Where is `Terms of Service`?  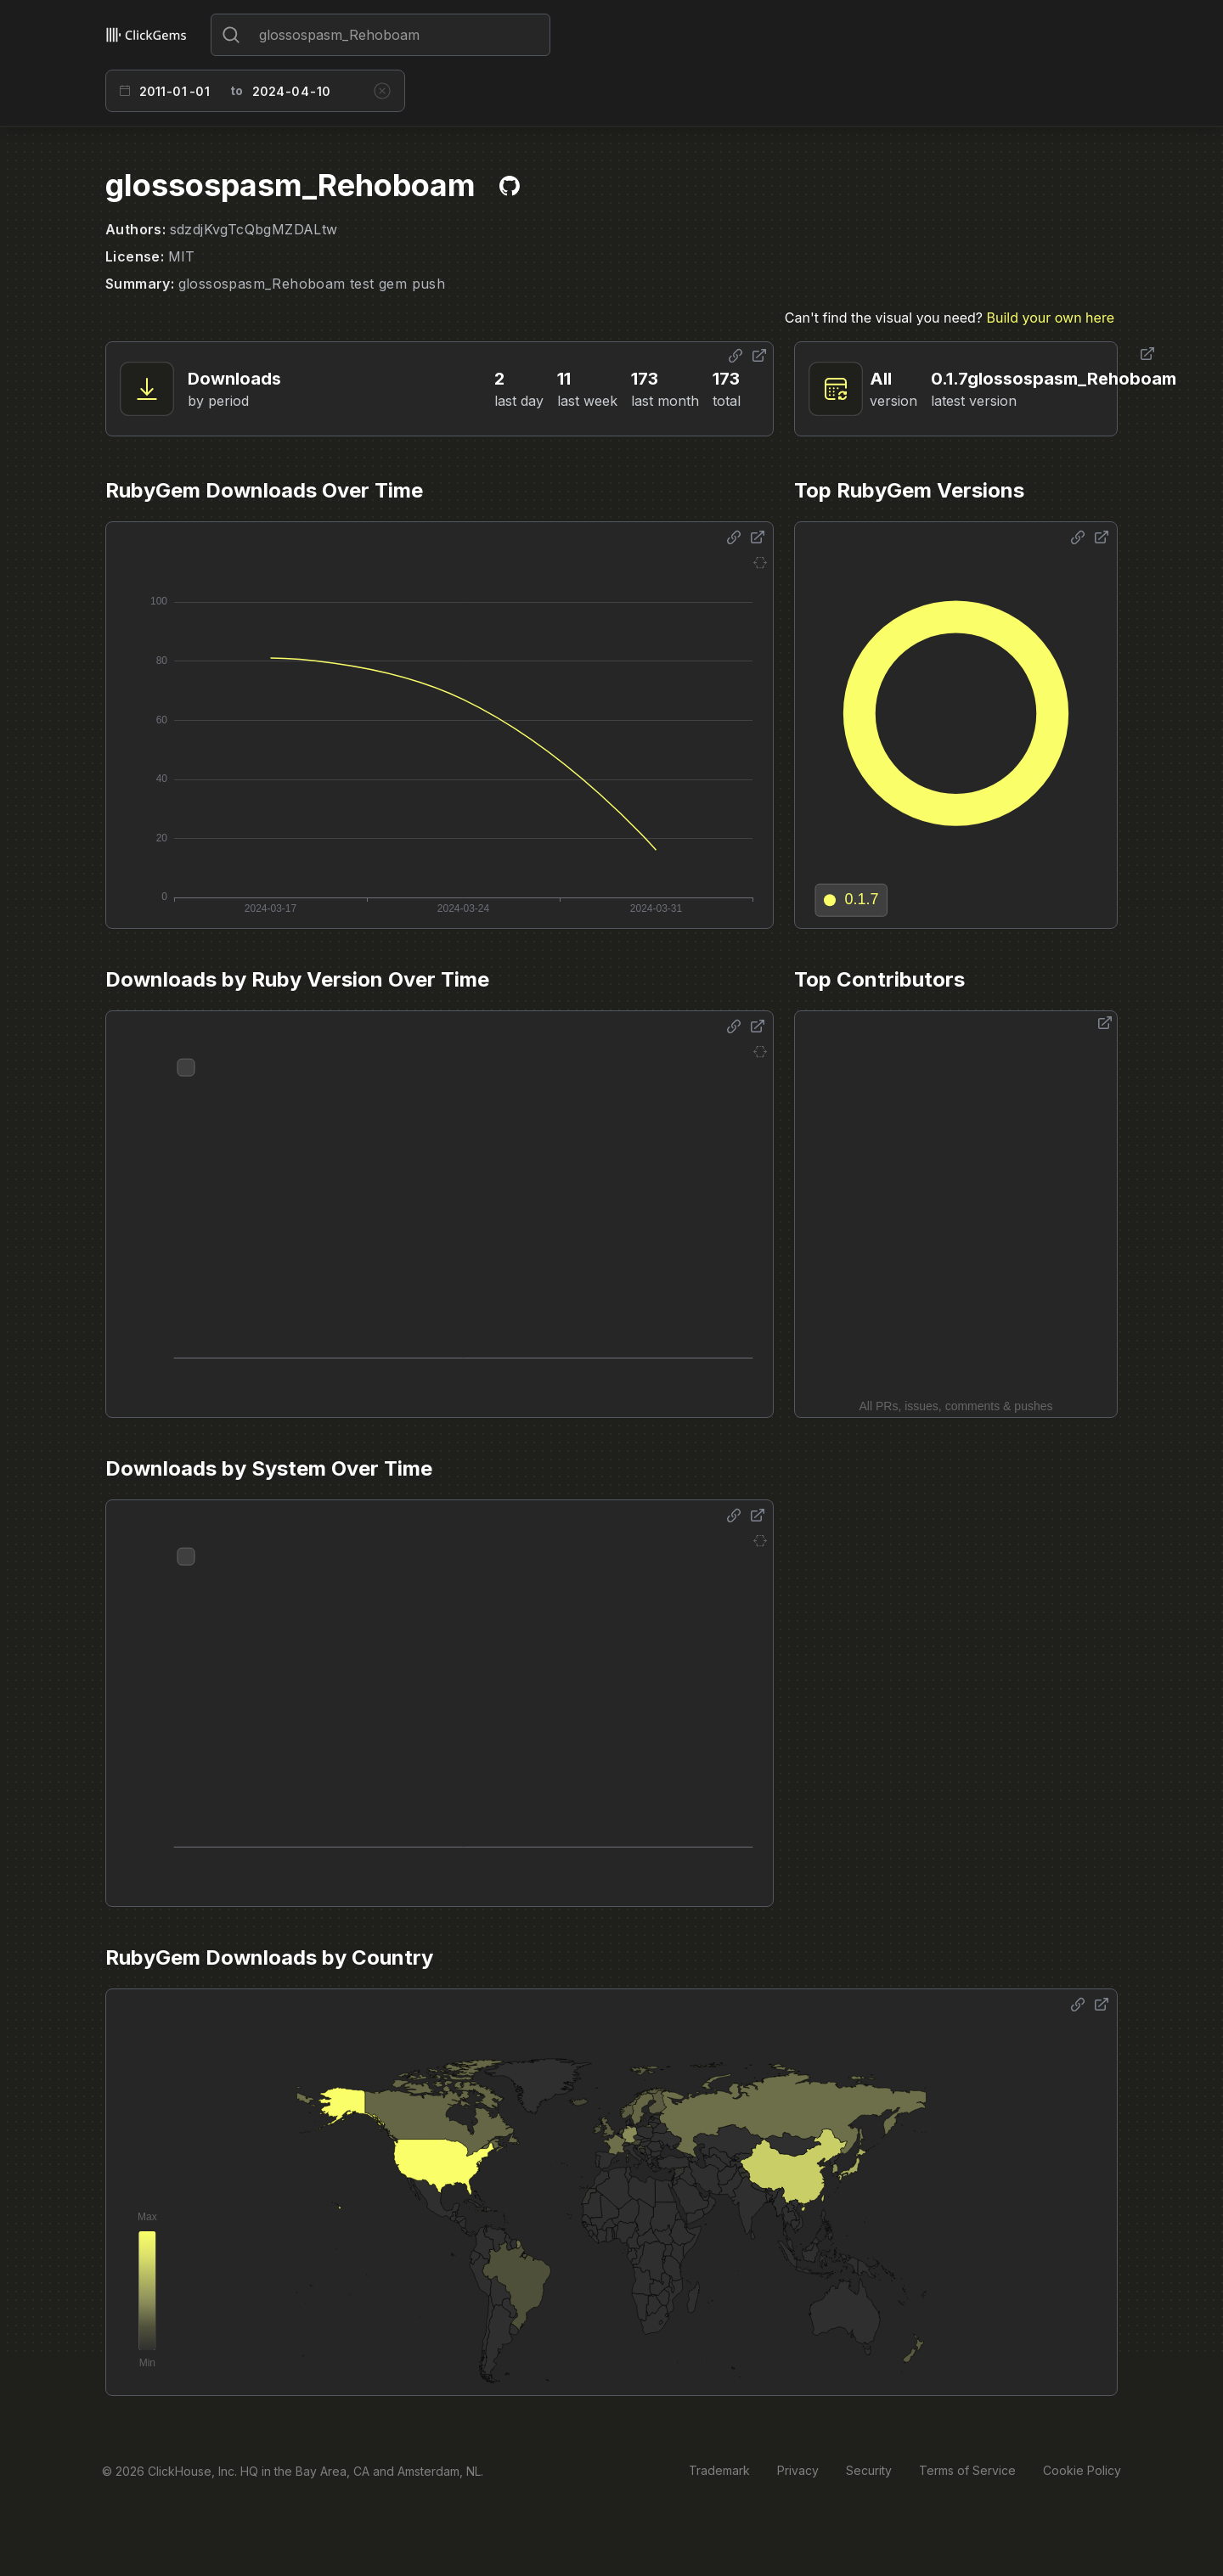
Terms of Service is located at coordinates (967, 2470).